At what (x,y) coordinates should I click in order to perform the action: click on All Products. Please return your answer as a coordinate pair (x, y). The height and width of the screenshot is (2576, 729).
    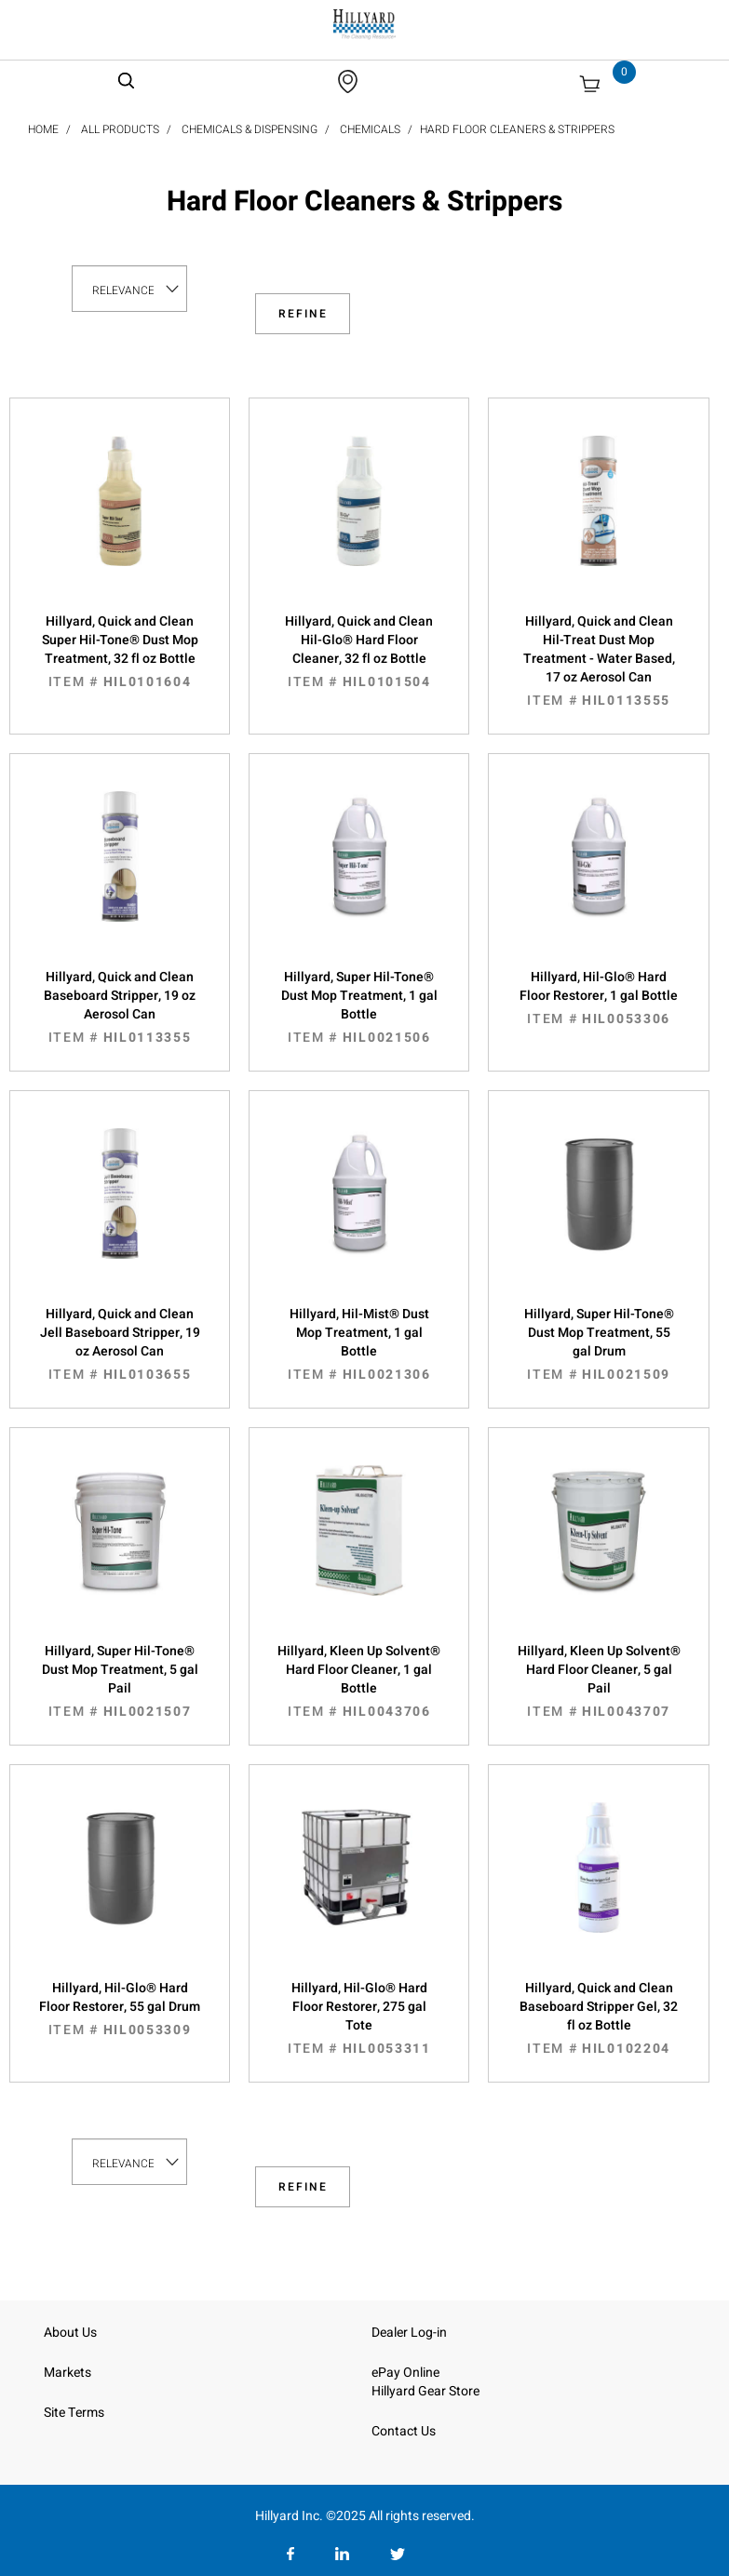
    Looking at the image, I should click on (120, 129).